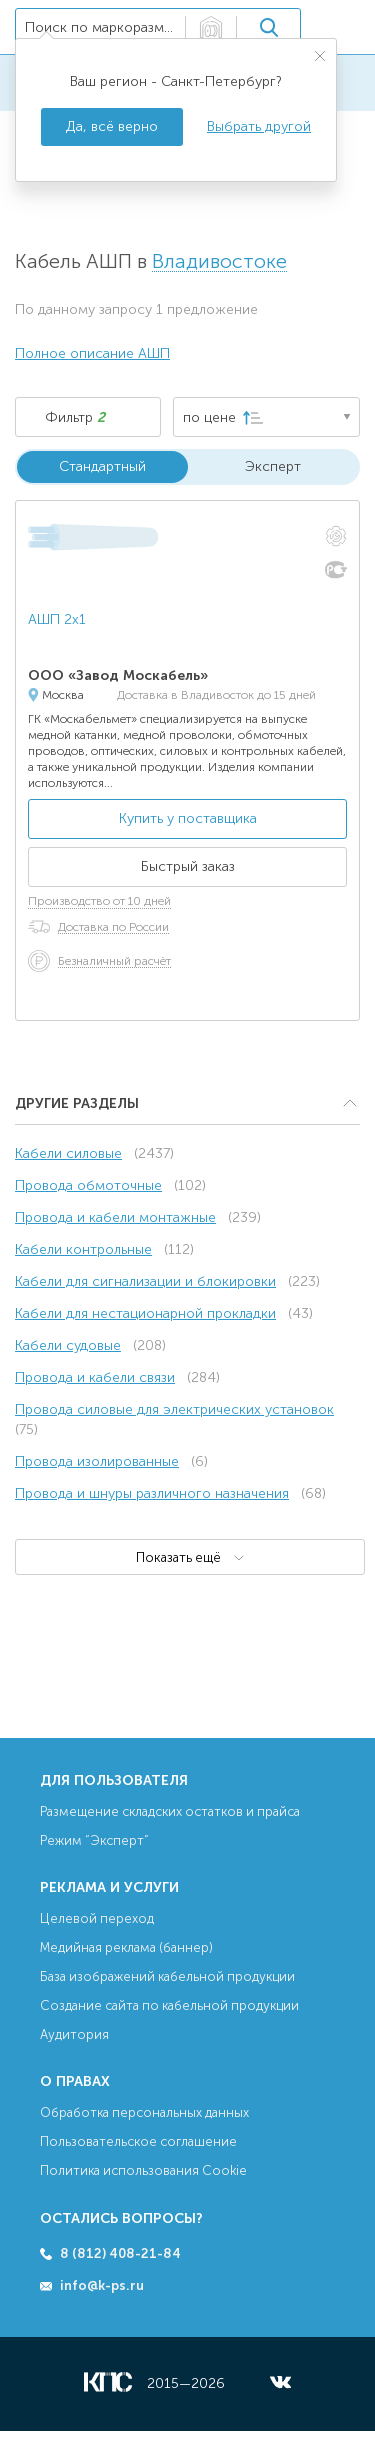 This screenshot has height=2443, width=375. What do you see at coordinates (102, 466) in the screenshot?
I see `Стандартный` at bounding box center [102, 466].